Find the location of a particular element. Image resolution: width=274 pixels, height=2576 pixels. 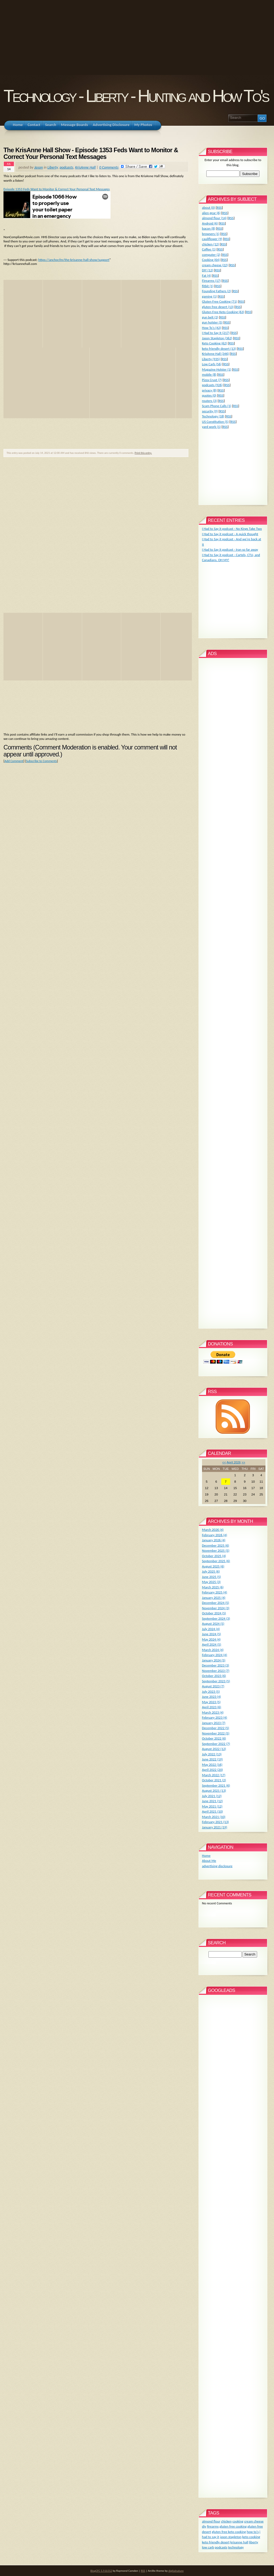

February 2021 (13) is located at coordinates (215, 1822).